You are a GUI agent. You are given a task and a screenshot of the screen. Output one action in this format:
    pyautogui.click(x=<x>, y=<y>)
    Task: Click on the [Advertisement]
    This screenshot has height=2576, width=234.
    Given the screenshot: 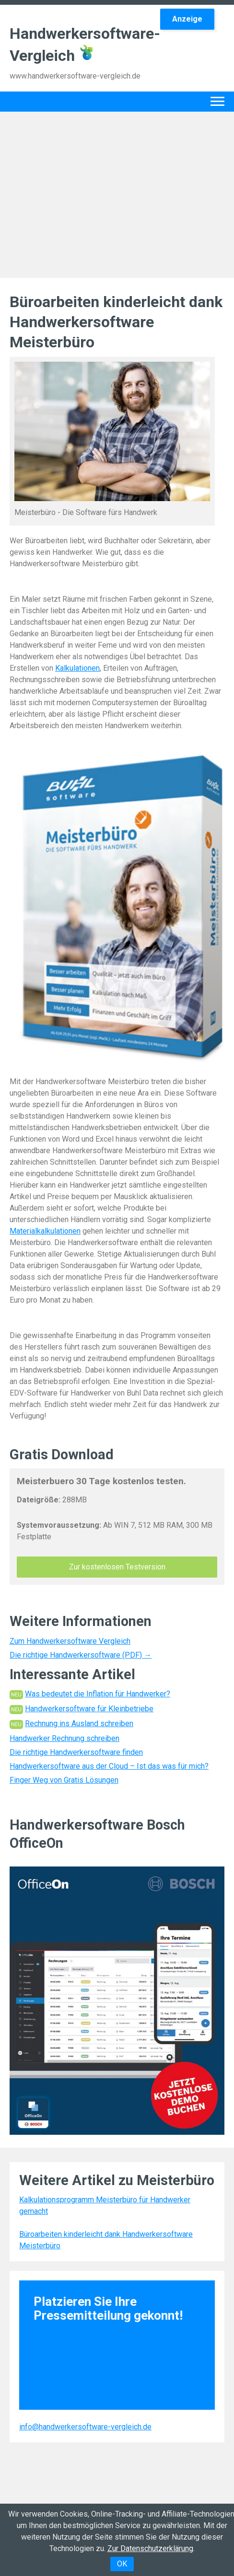 What is the action you would take?
    pyautogui.click(x=117, y=193)
    